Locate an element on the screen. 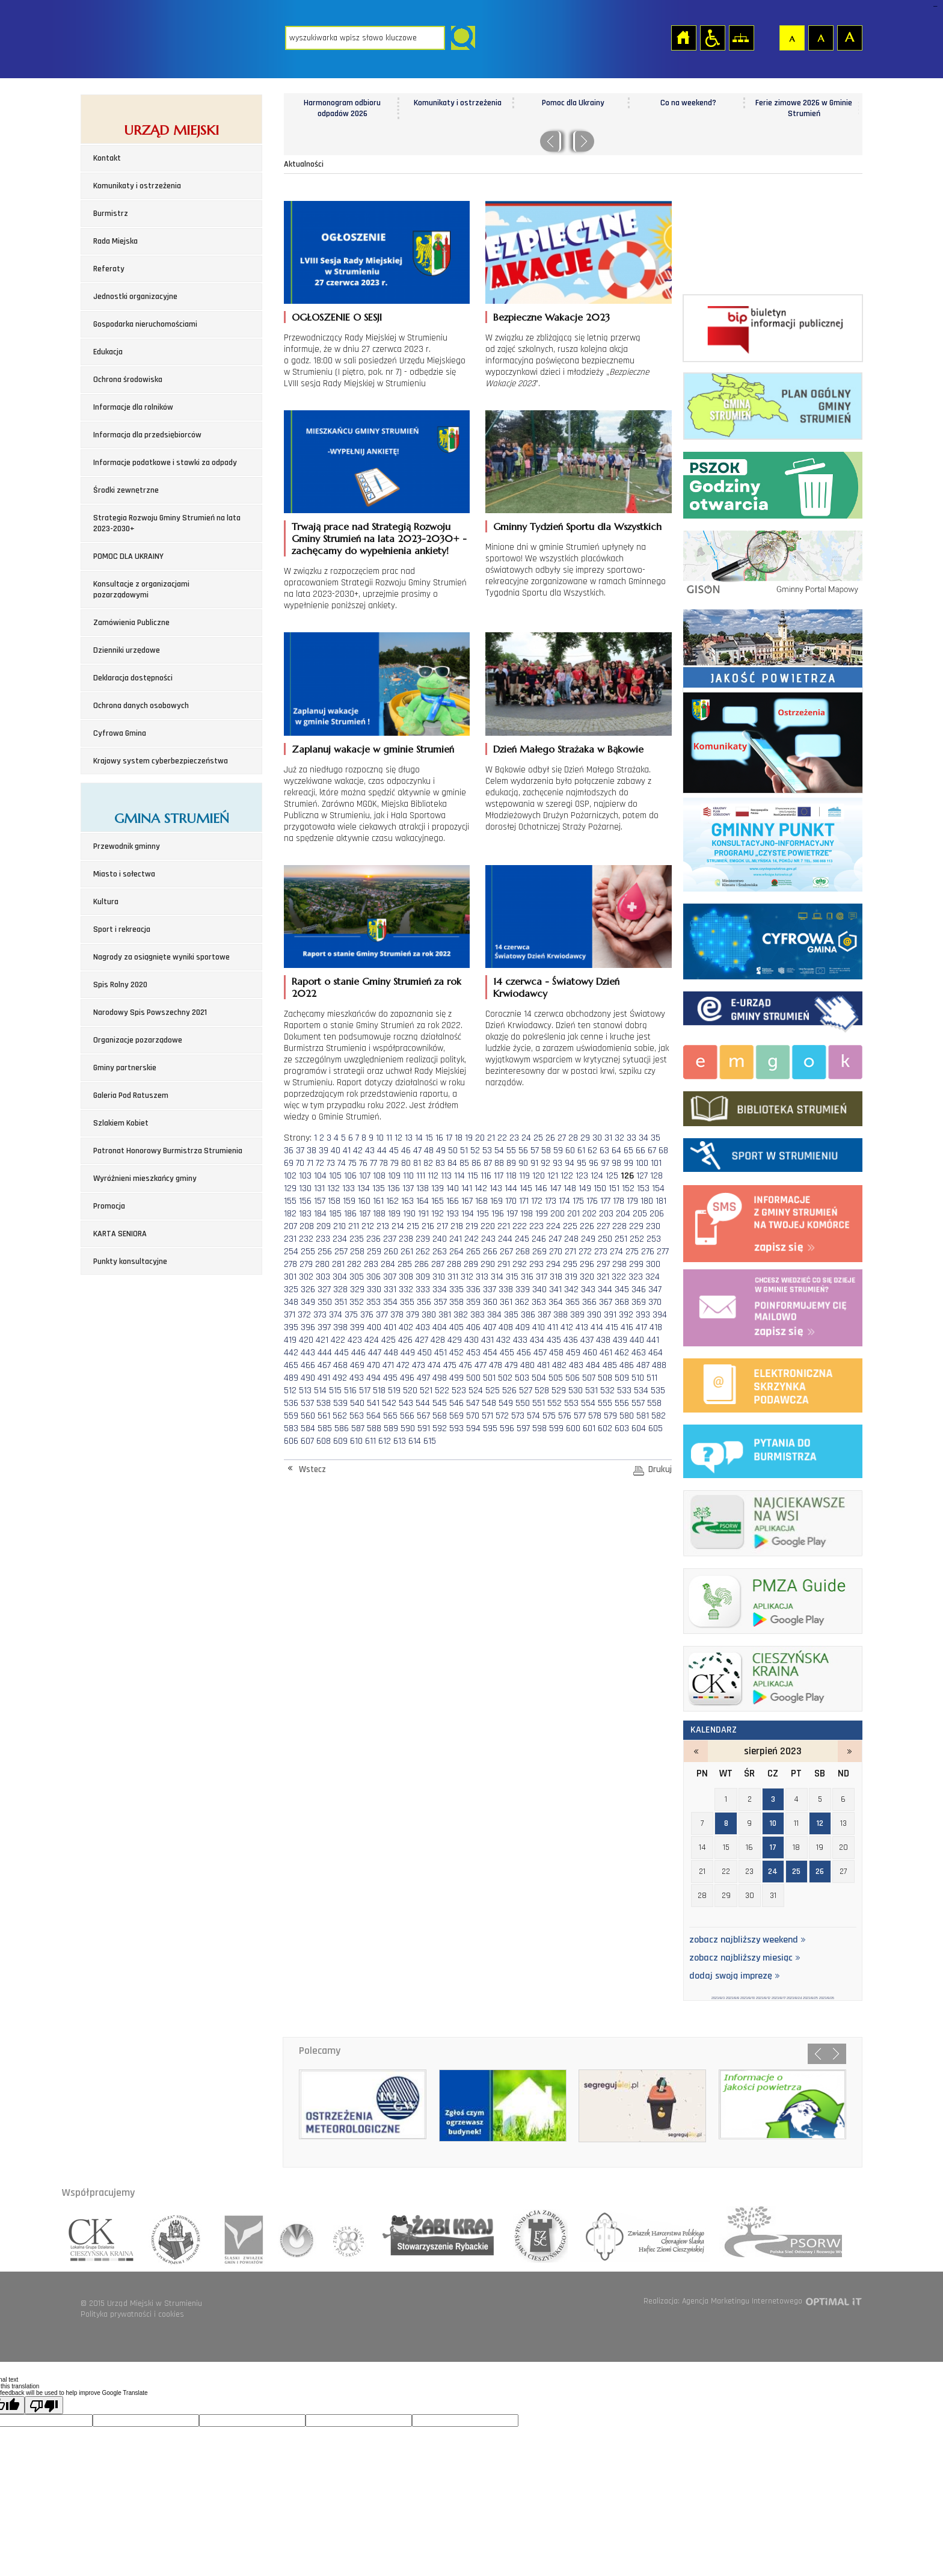  49 is located at coordinates (441, 1150).